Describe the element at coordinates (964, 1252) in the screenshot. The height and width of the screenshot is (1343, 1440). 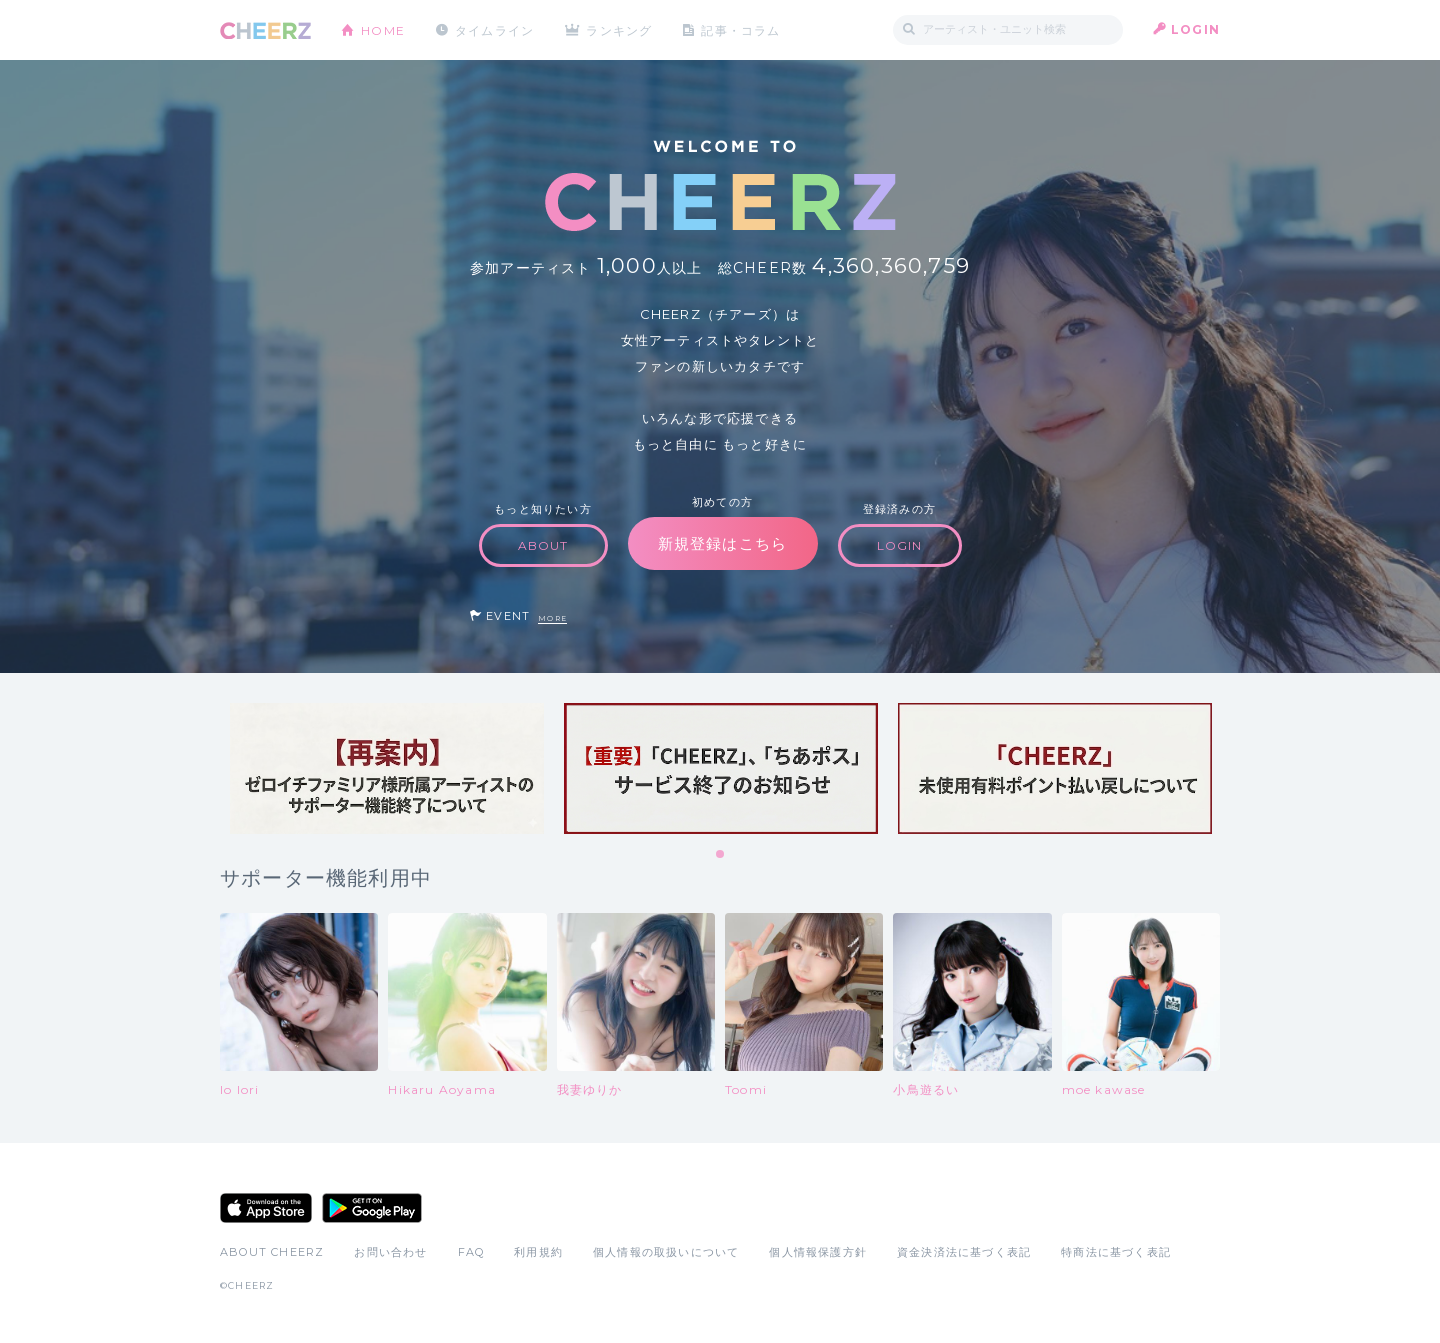
I see `資金決済法に基づく表記` at that location.